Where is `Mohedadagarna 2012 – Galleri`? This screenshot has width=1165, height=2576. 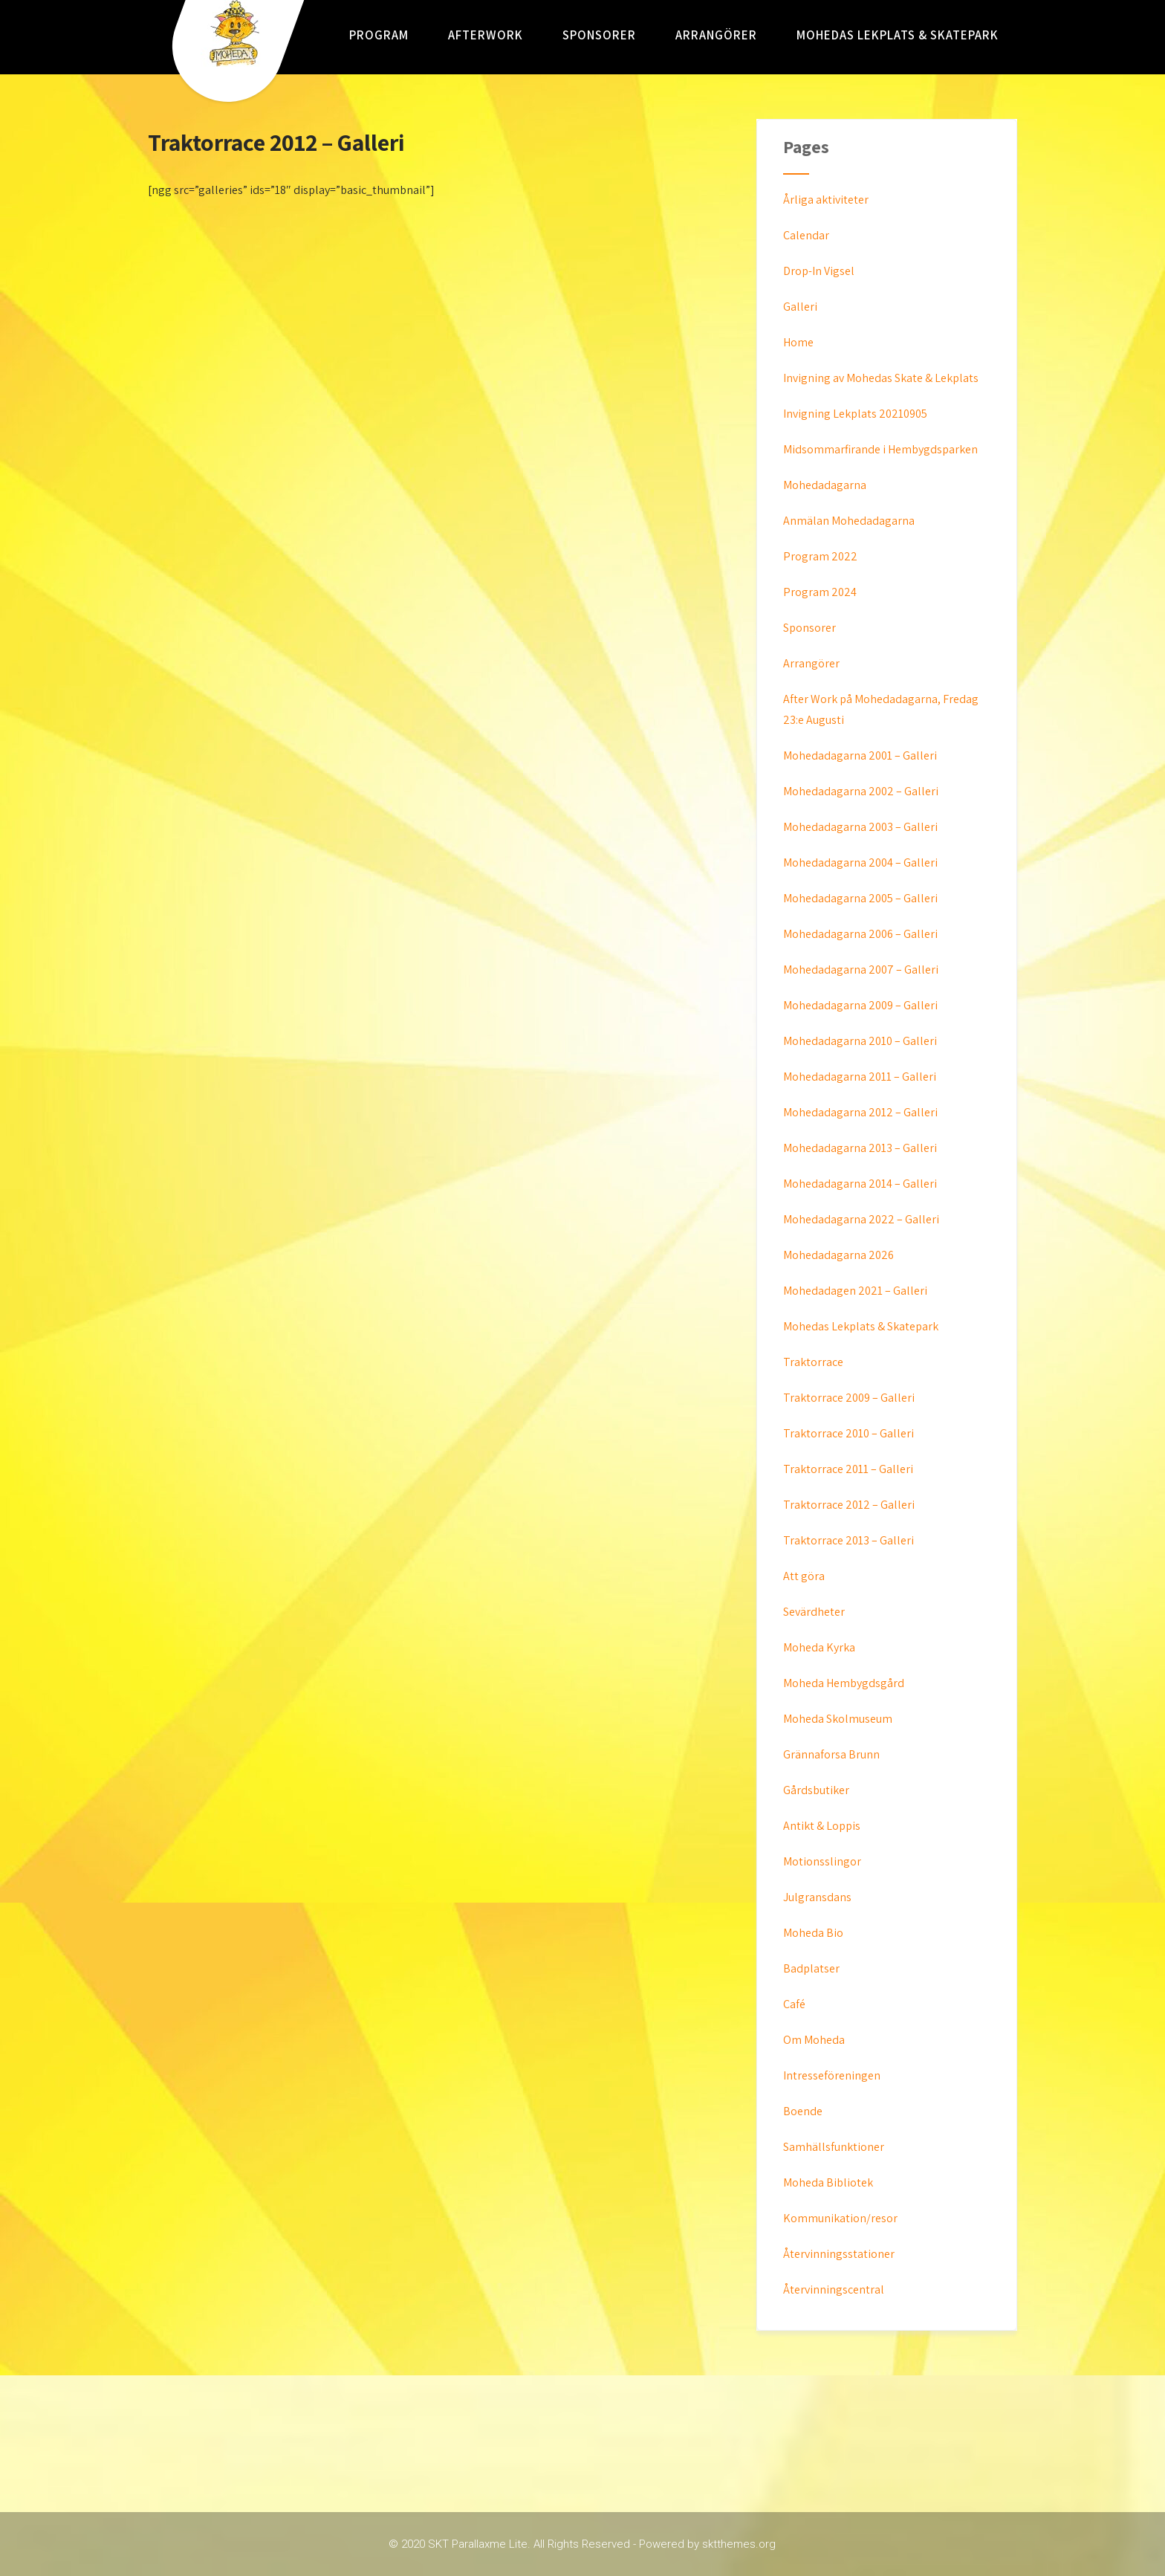 Mohedadagarna 2012 – Galleri is located at coordinates (860, 1112).